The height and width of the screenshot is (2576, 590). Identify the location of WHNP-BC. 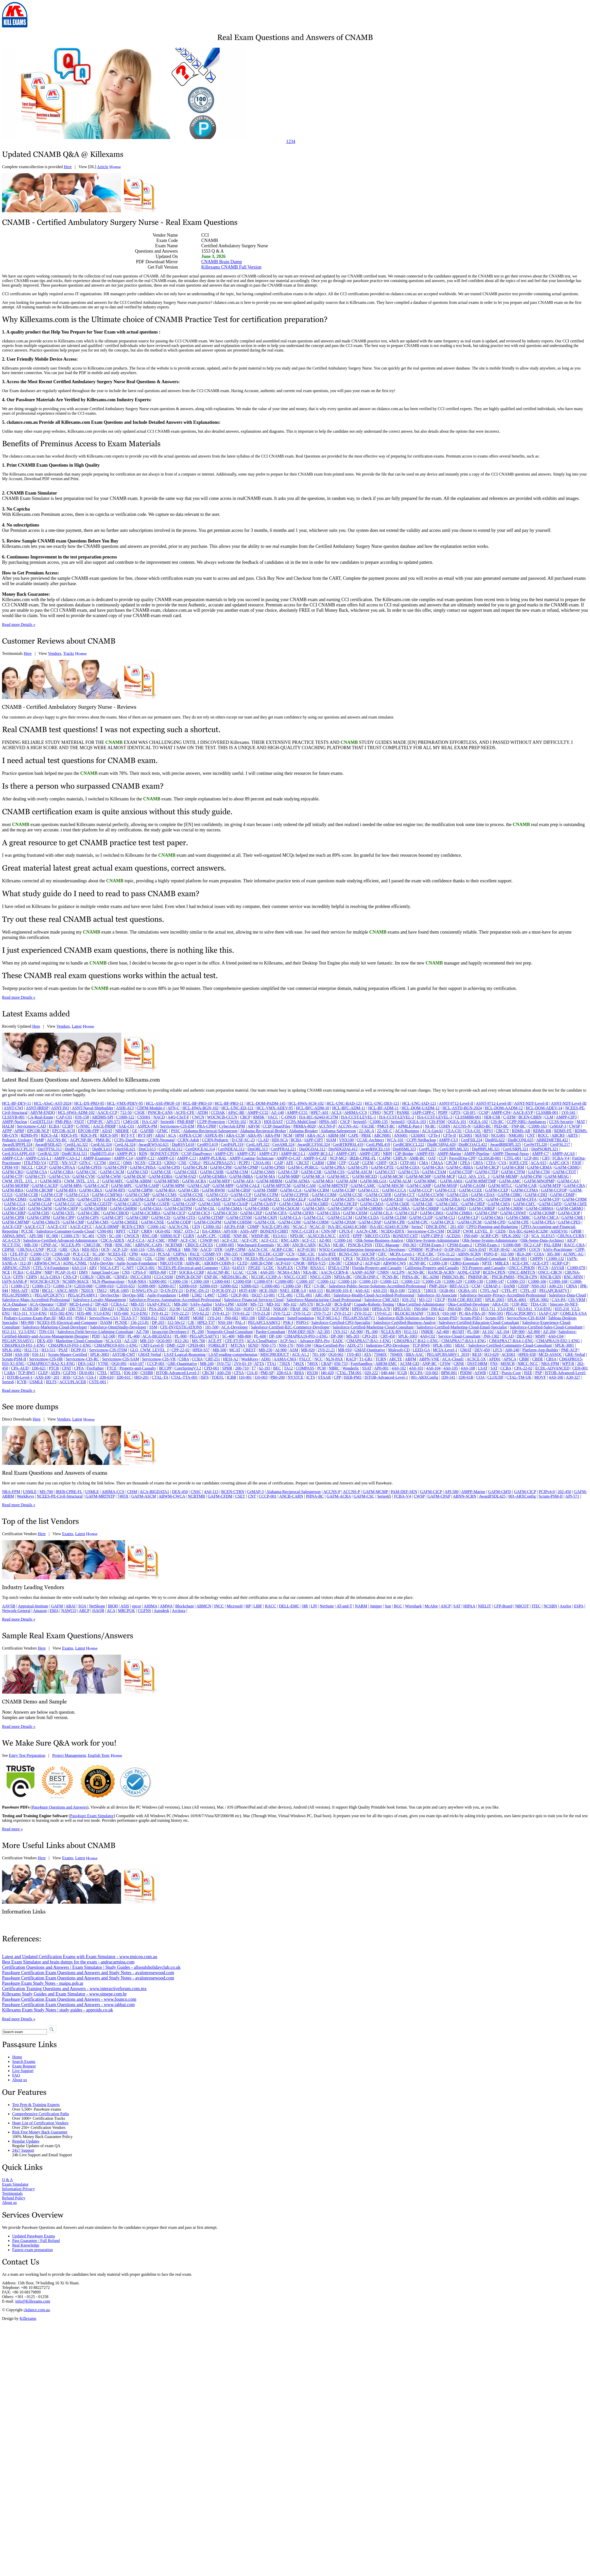
(260, 1236).